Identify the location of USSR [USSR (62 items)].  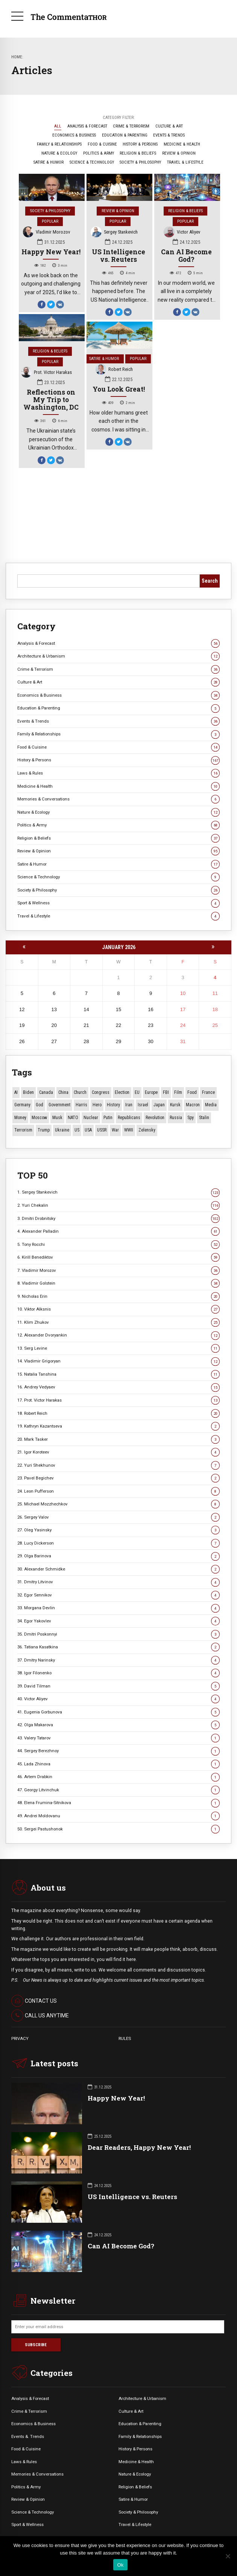
(101, 1130).